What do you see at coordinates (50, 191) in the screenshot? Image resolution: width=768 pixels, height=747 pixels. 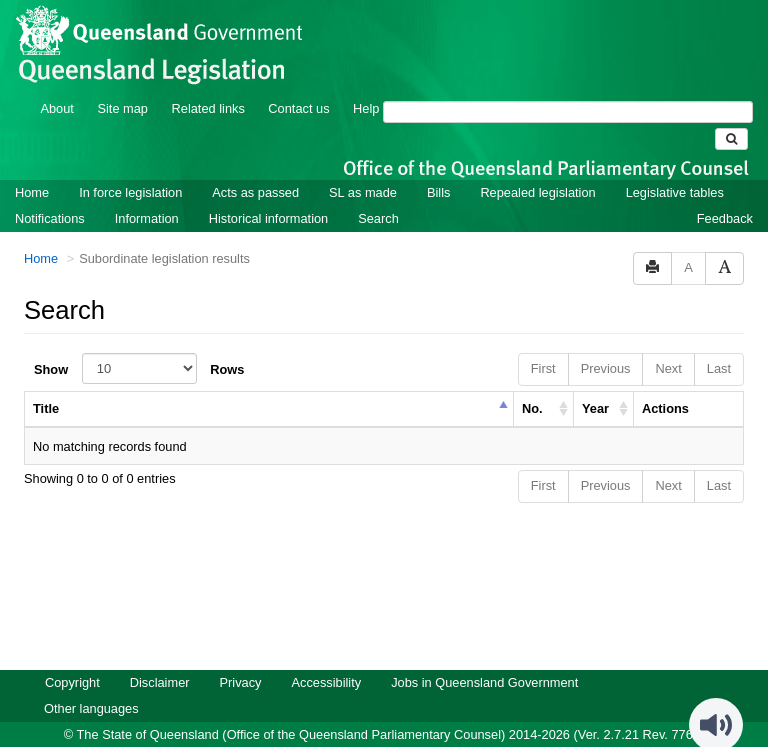 I see `Notifications` at bounding box center [50, 191].